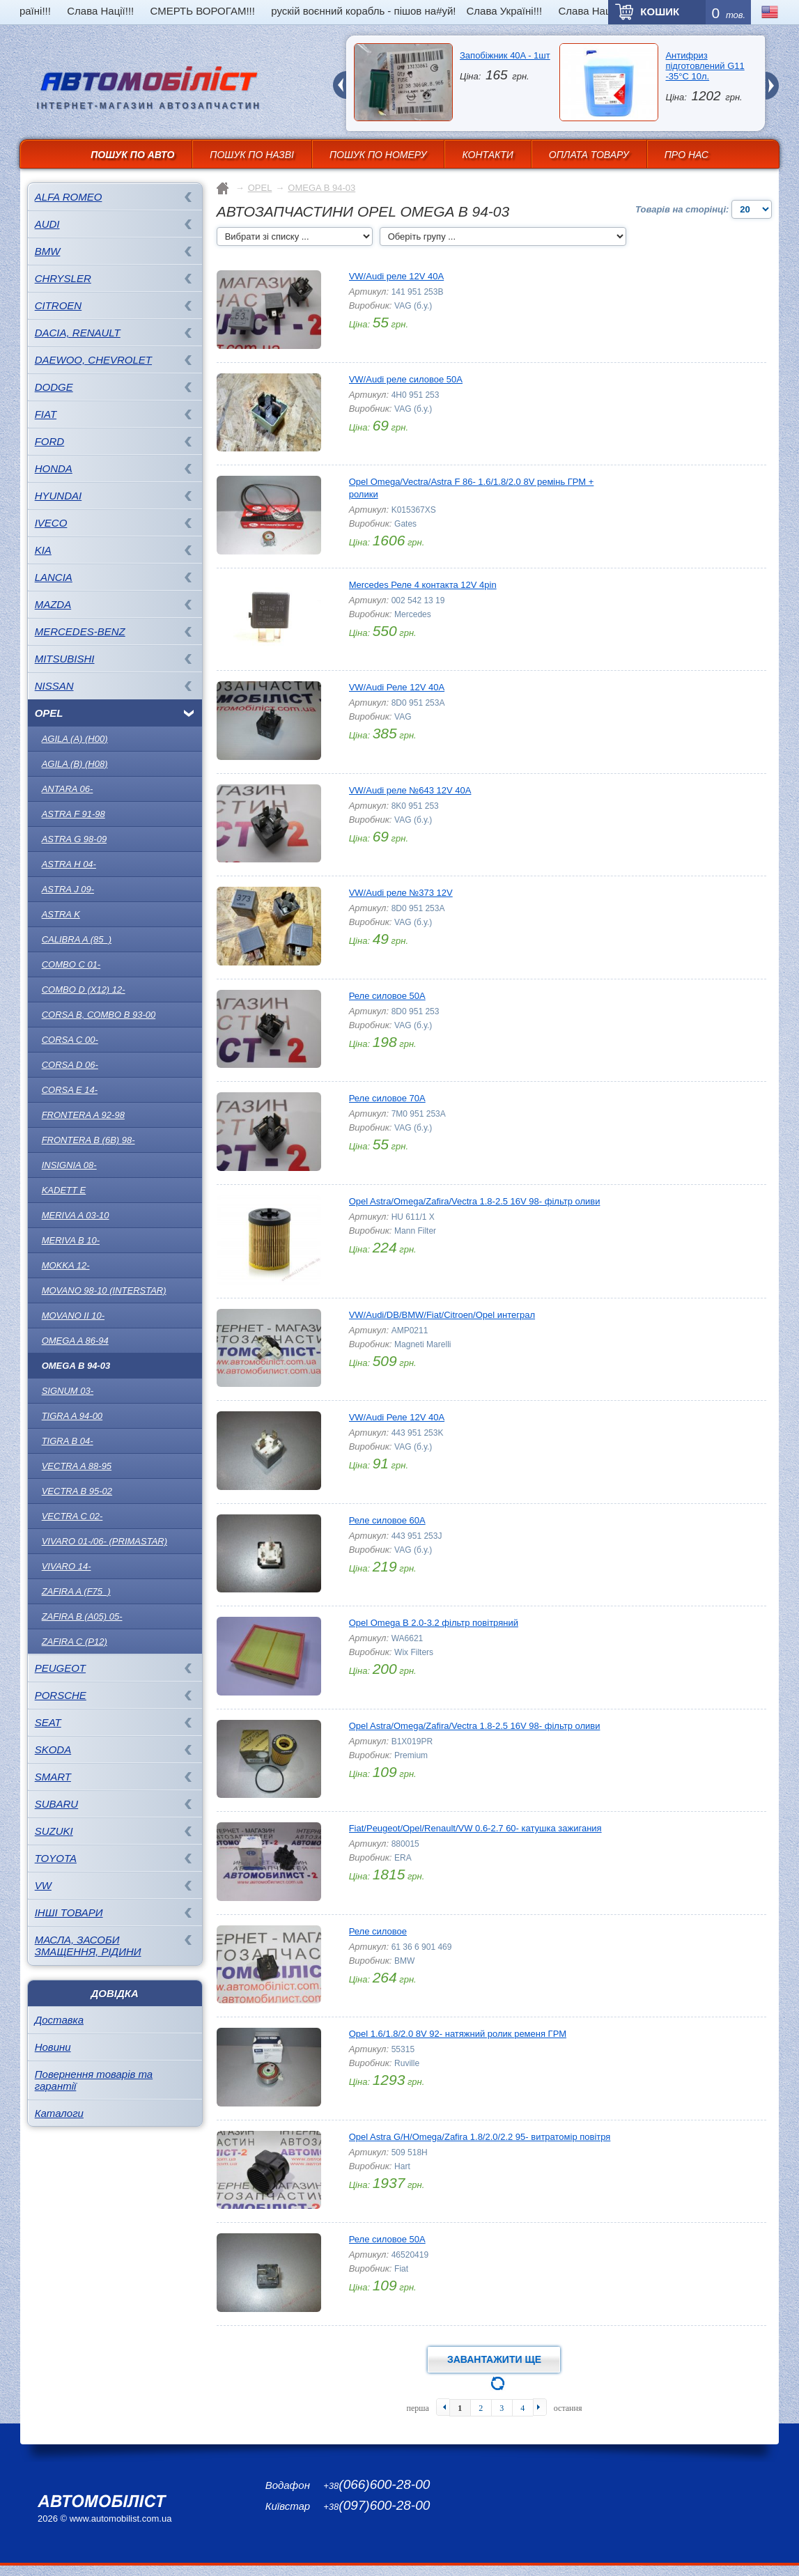 The image size is (799, 2576). What do you see at coordinates (75, 1340) in the screenshot?
I see `OMEGA A 86-94` at bounding box center [75, 1340].